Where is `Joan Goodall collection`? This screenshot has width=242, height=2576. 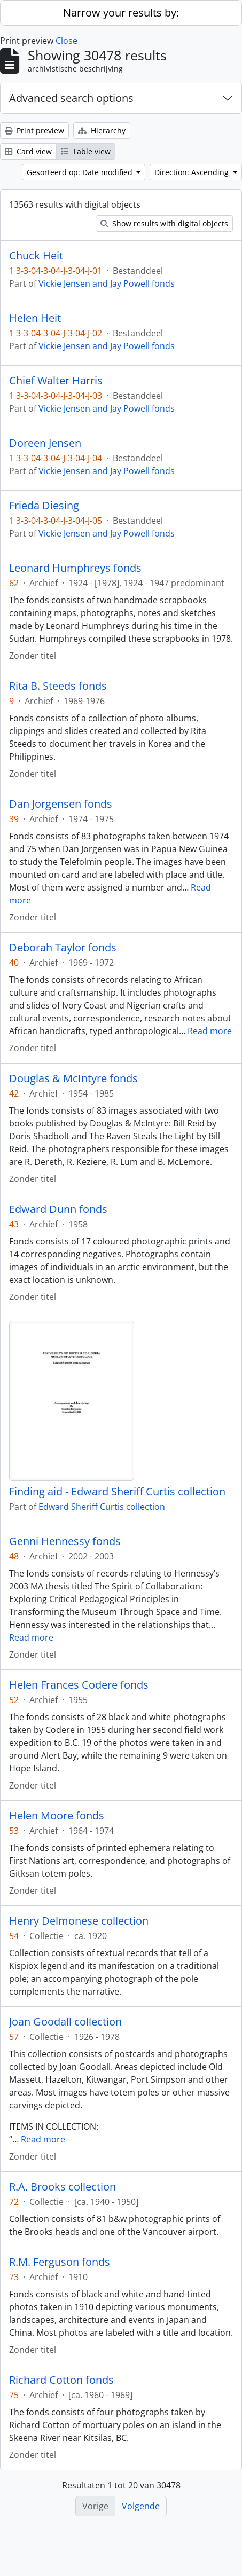
Joan Goodall collection is located at coordinates (65, 2021).